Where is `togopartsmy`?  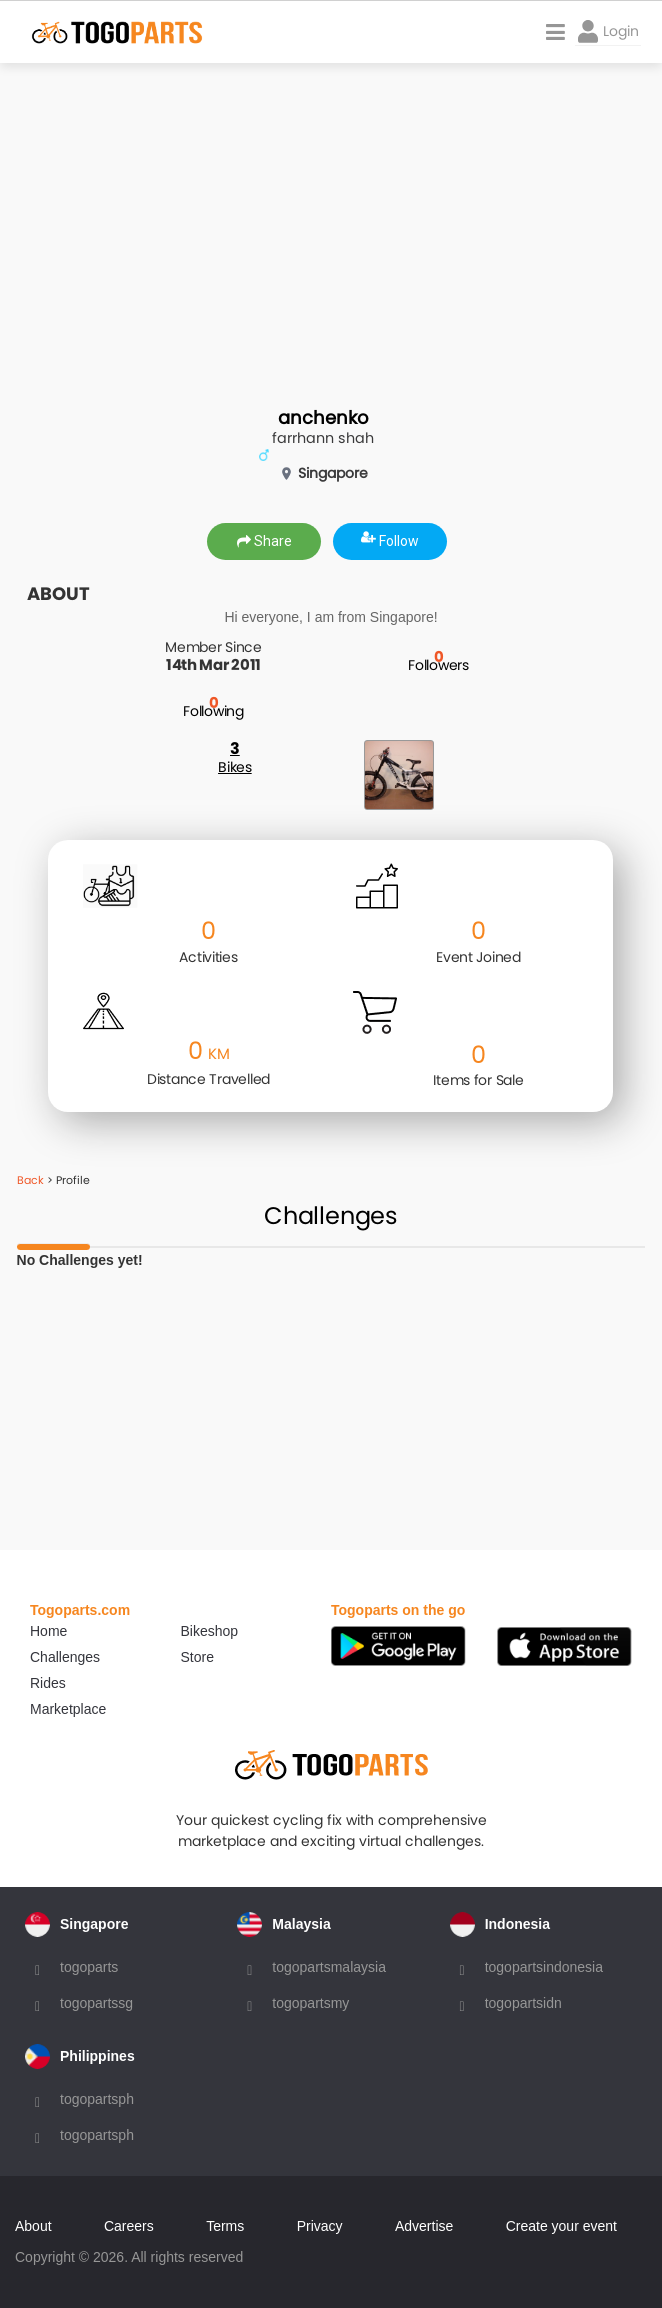
togopartsmy is located at coordinates (310, 2003).